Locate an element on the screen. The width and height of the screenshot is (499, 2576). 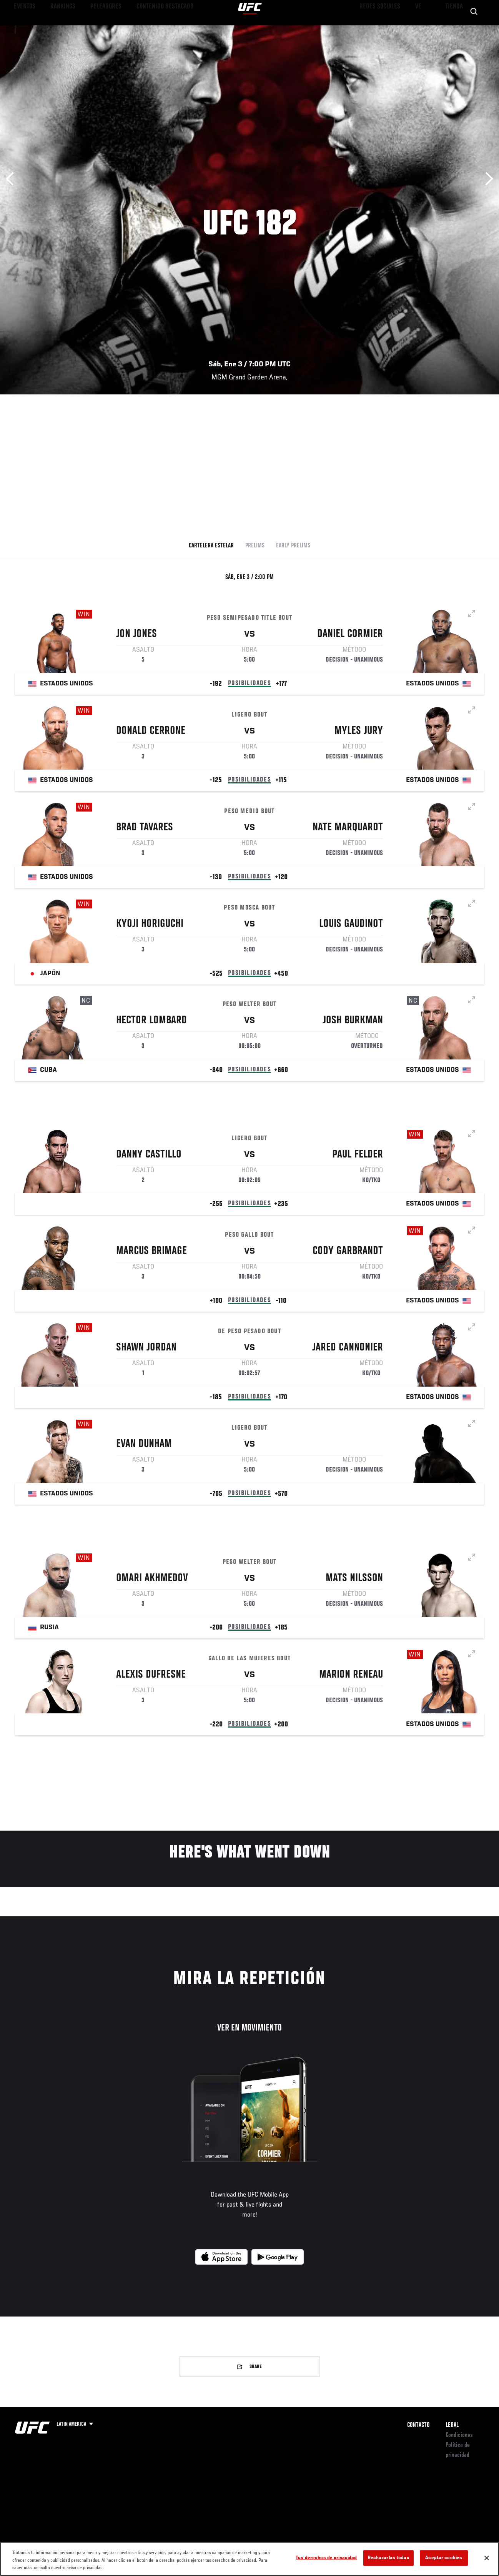
Redes Sociales is located at coordinates (387, 29).